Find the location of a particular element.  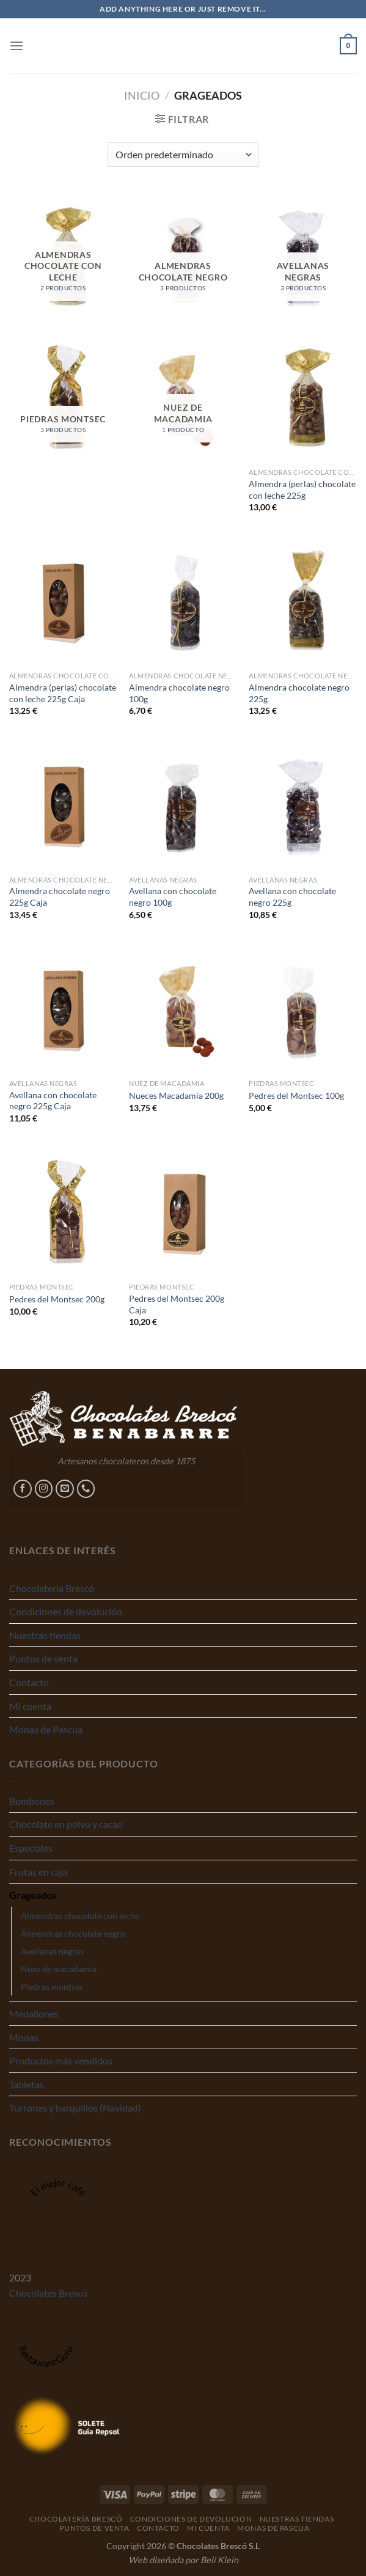

Turrones y barquillos (Navidad) is located at coordinates (75, 2107).